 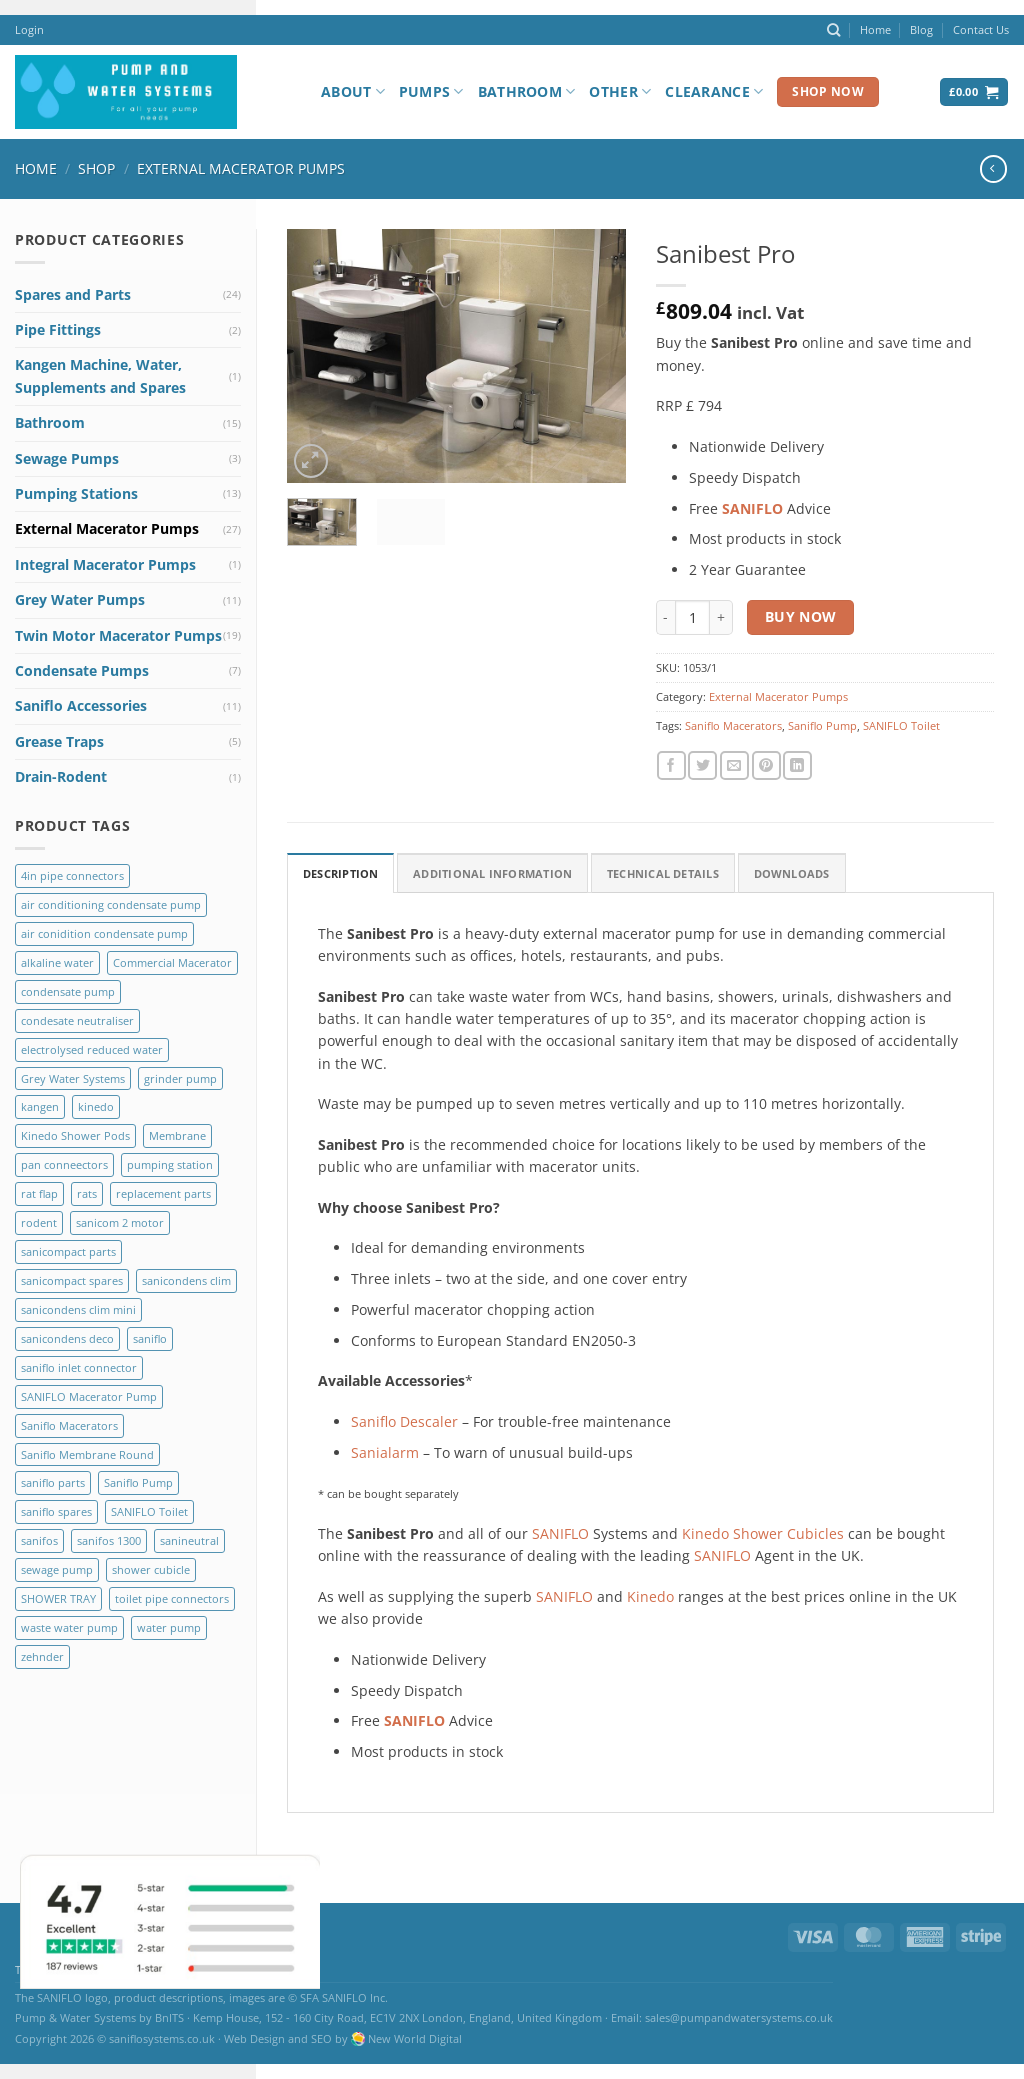 I want to click on rat flap [rat flap (1 product)], so click(x=39, y=1193).